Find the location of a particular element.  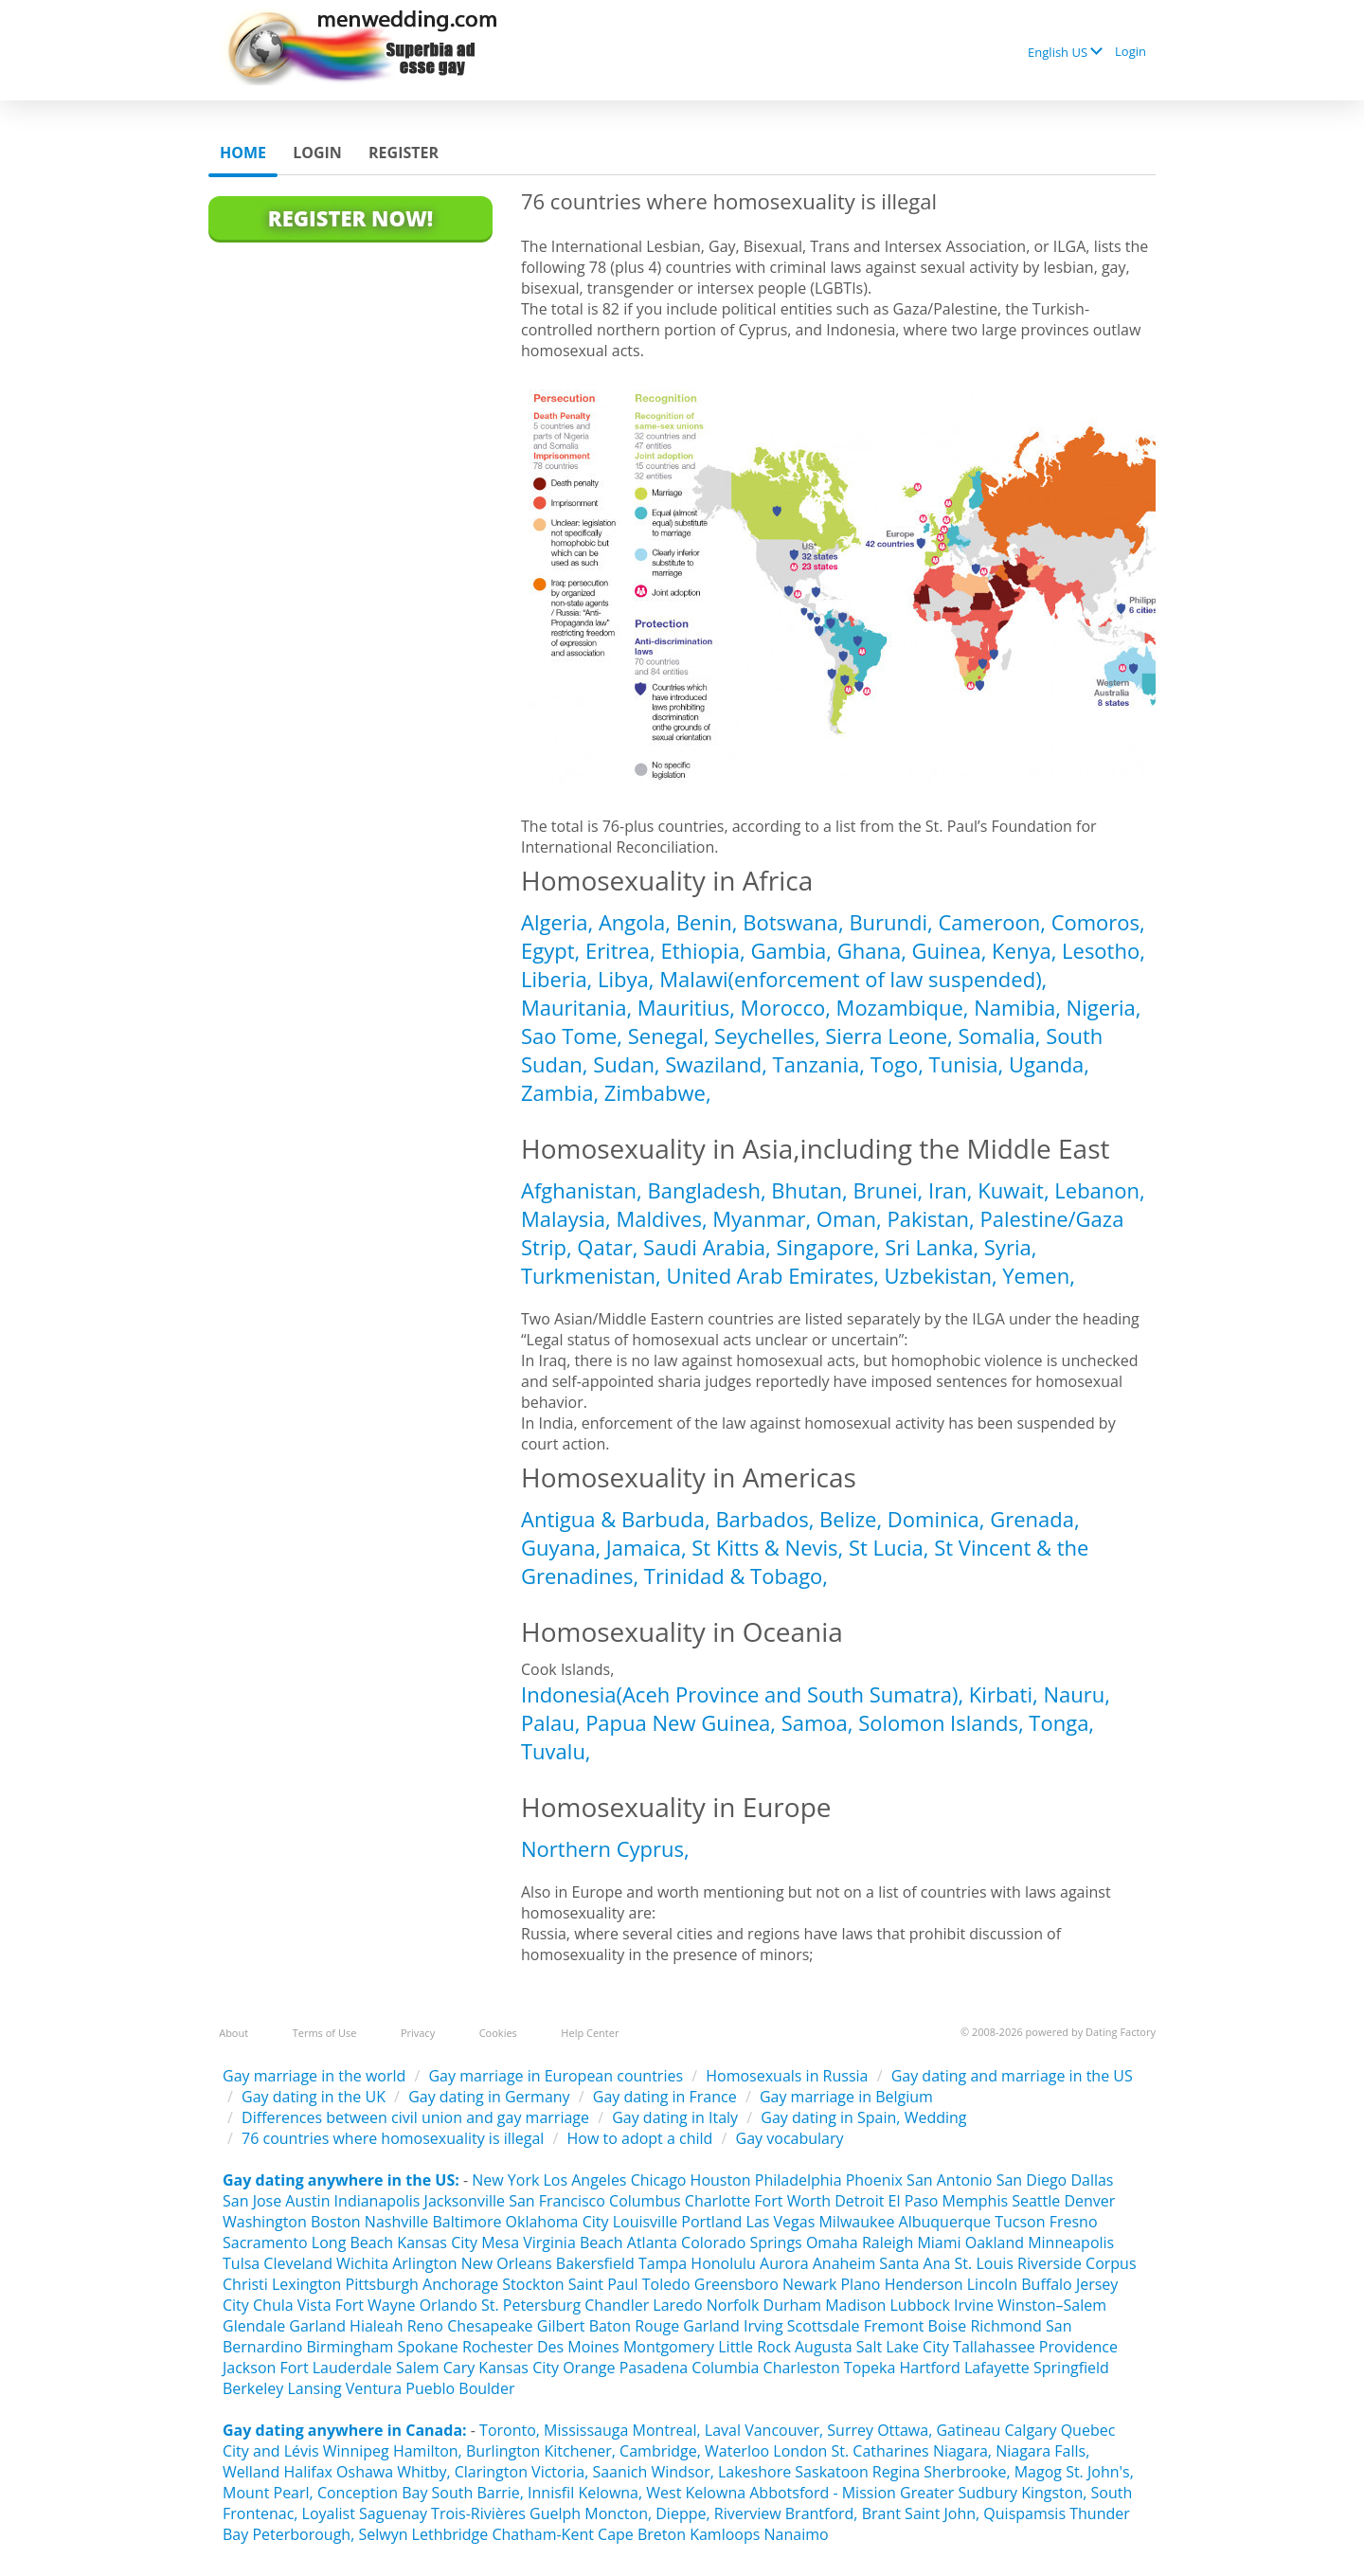

Barrie, Innisfil is located at coordinates (525, 2492).